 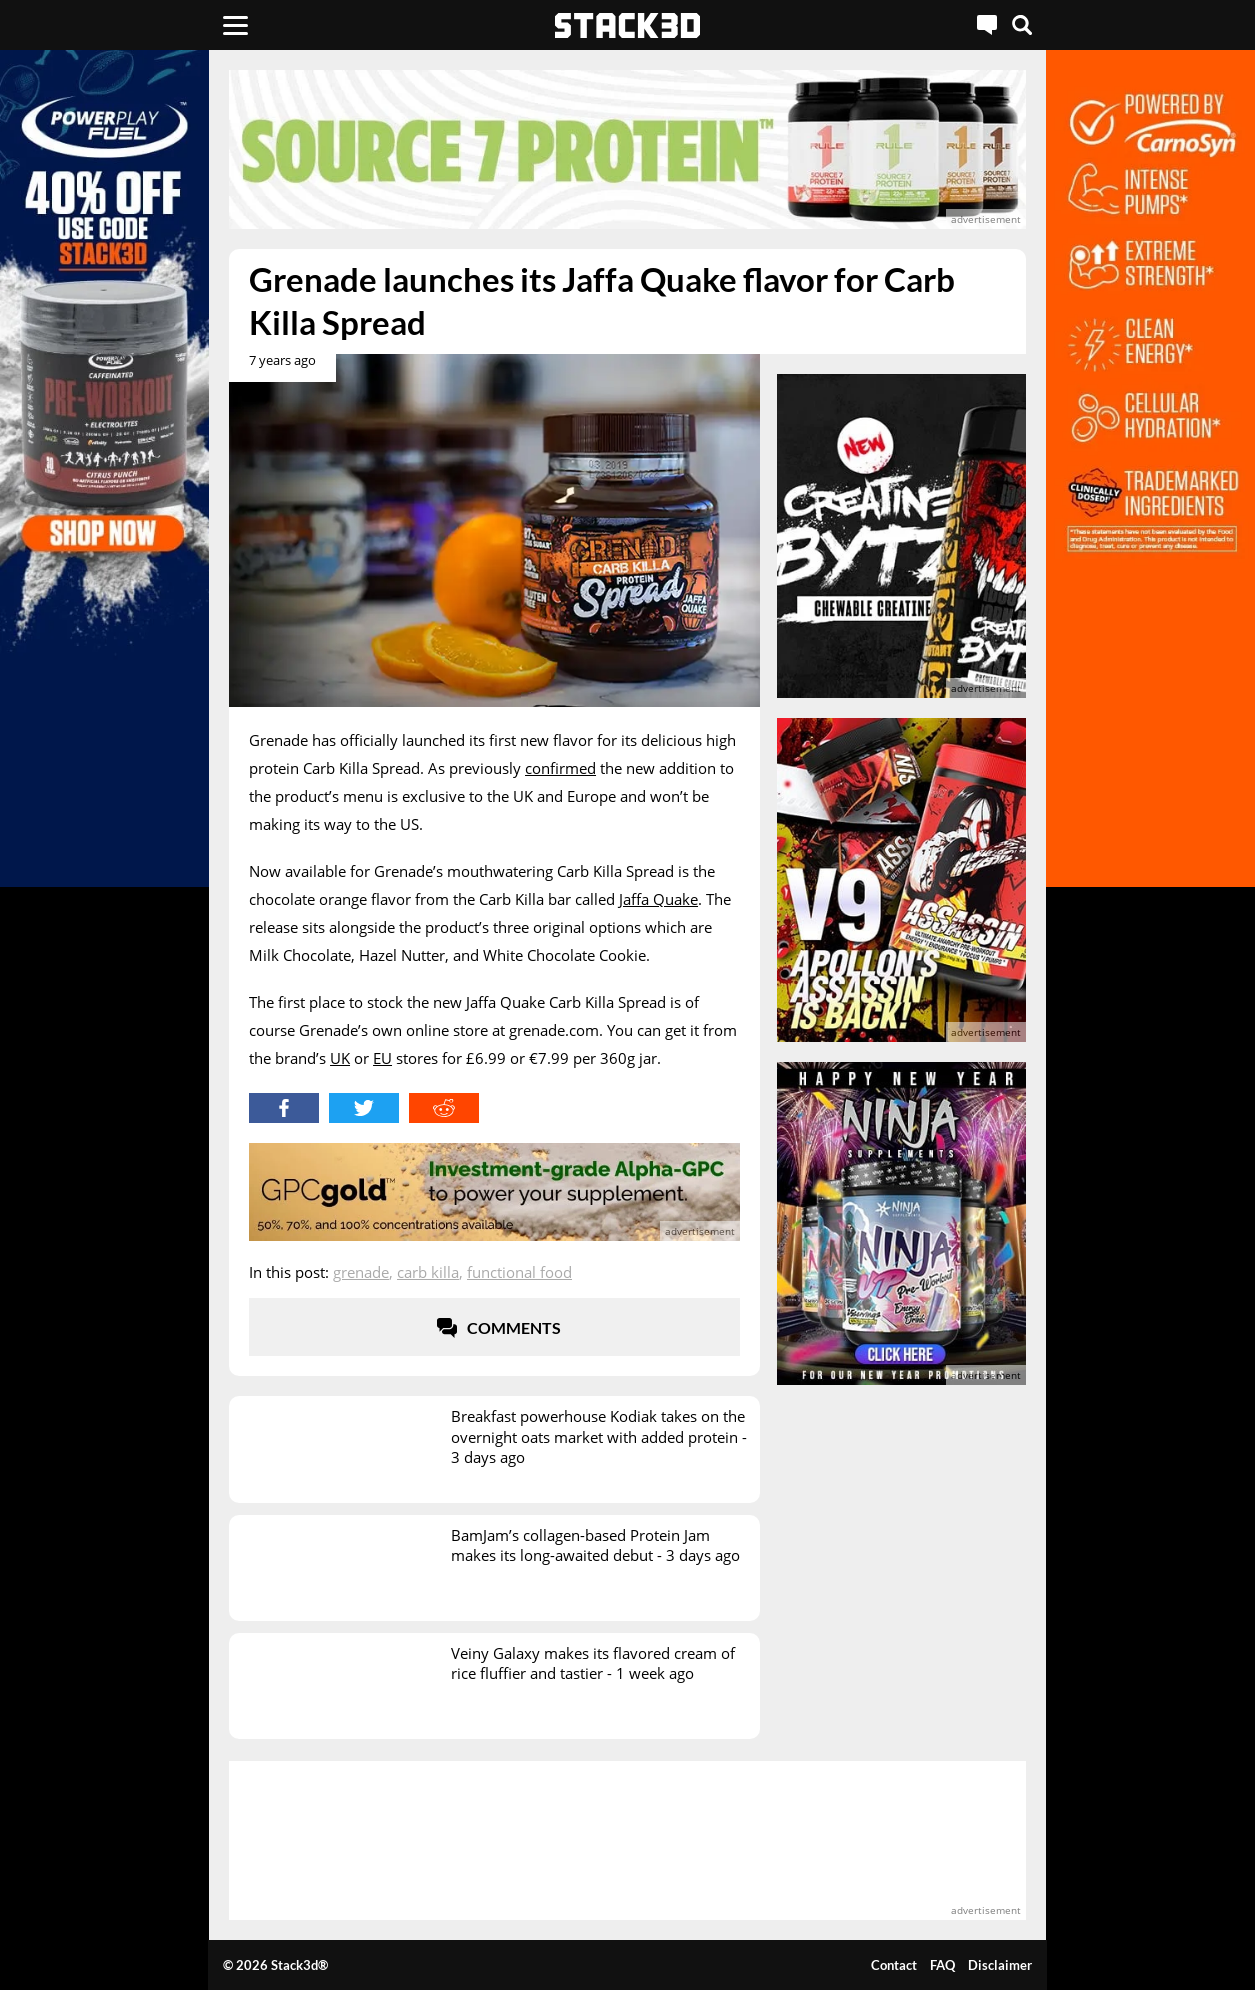 I want to click on EU, so click(x=382, y=1058).